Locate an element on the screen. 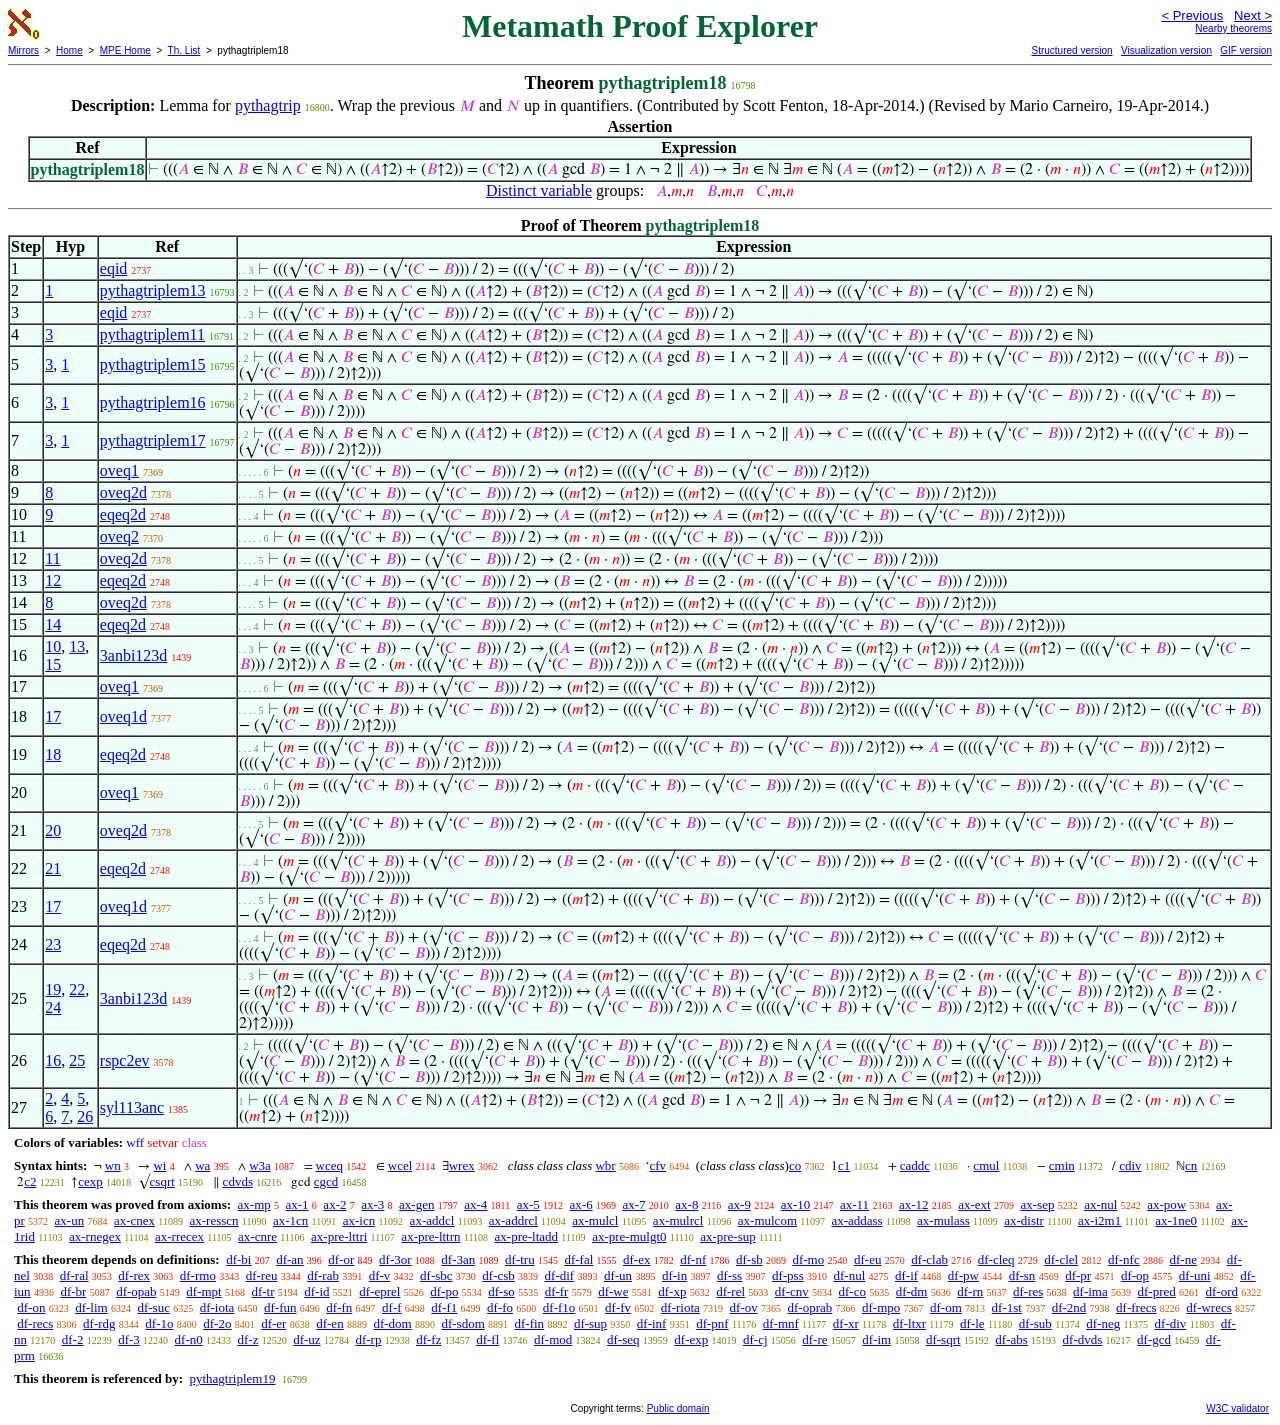 This screenshot has width=1280, height=1425. 16 is located at coordinates (53, 1060).